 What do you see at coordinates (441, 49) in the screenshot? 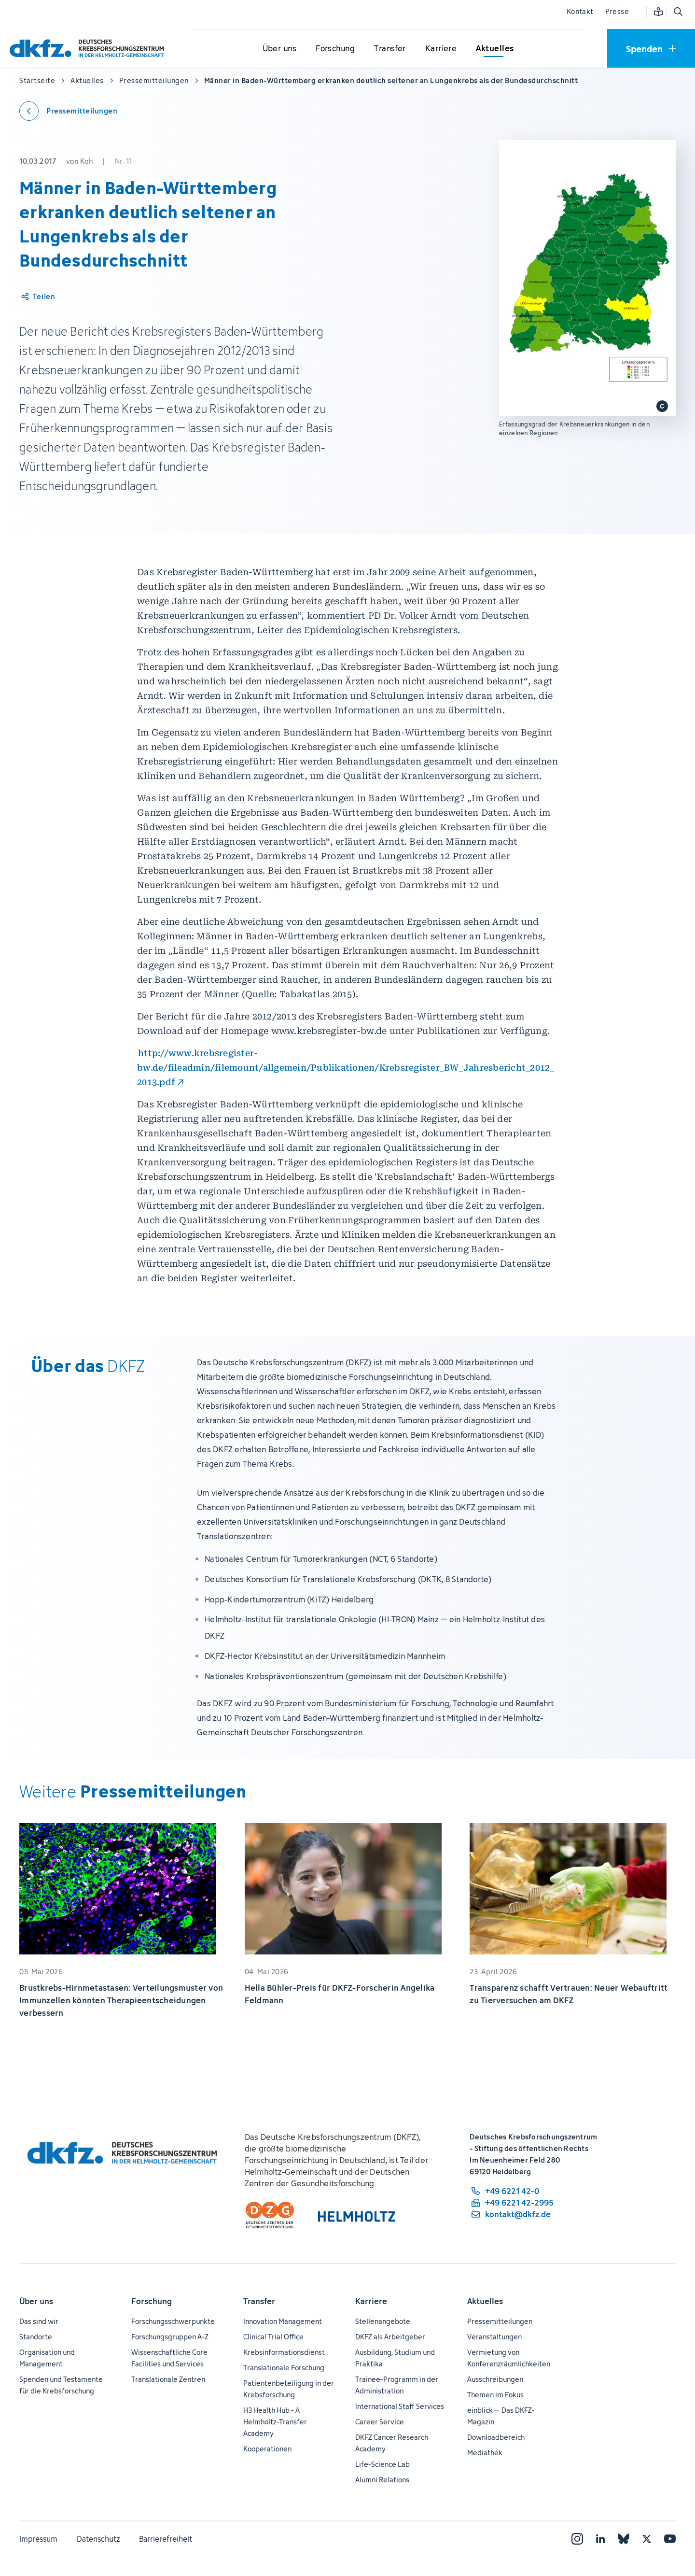
I see `[Untermenü für Karriere öffnen]` at bounding box center [441, 49].